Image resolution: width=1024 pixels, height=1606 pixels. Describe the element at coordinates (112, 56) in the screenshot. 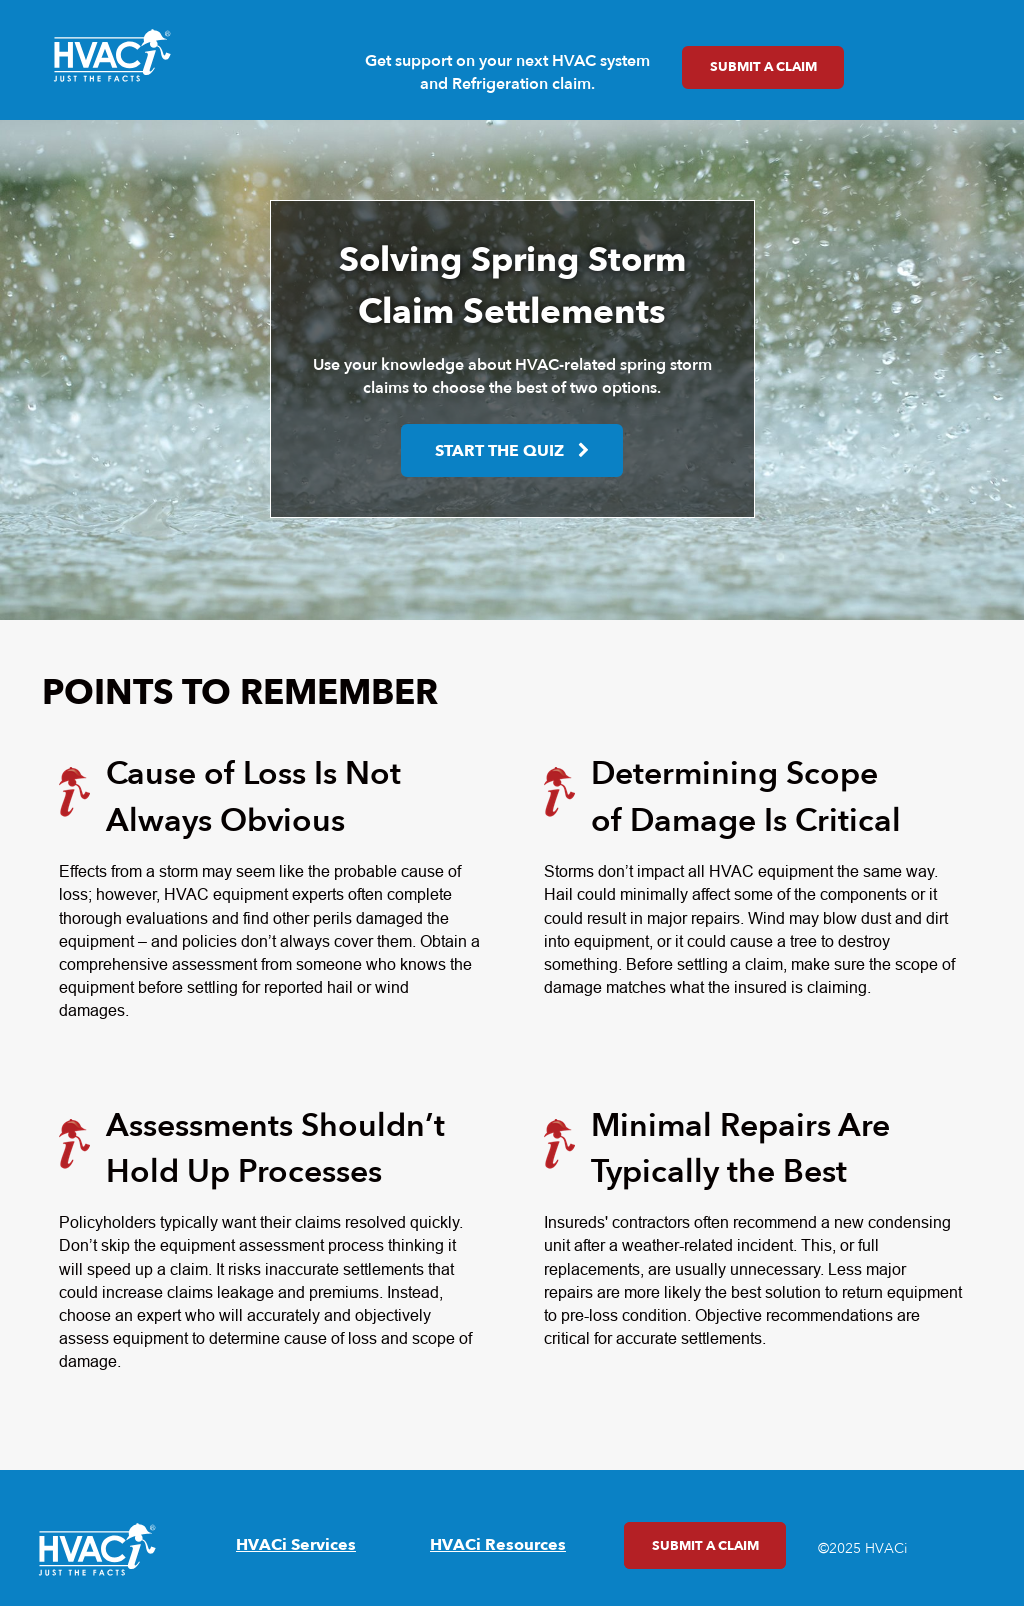

I see `[link]` at that location.